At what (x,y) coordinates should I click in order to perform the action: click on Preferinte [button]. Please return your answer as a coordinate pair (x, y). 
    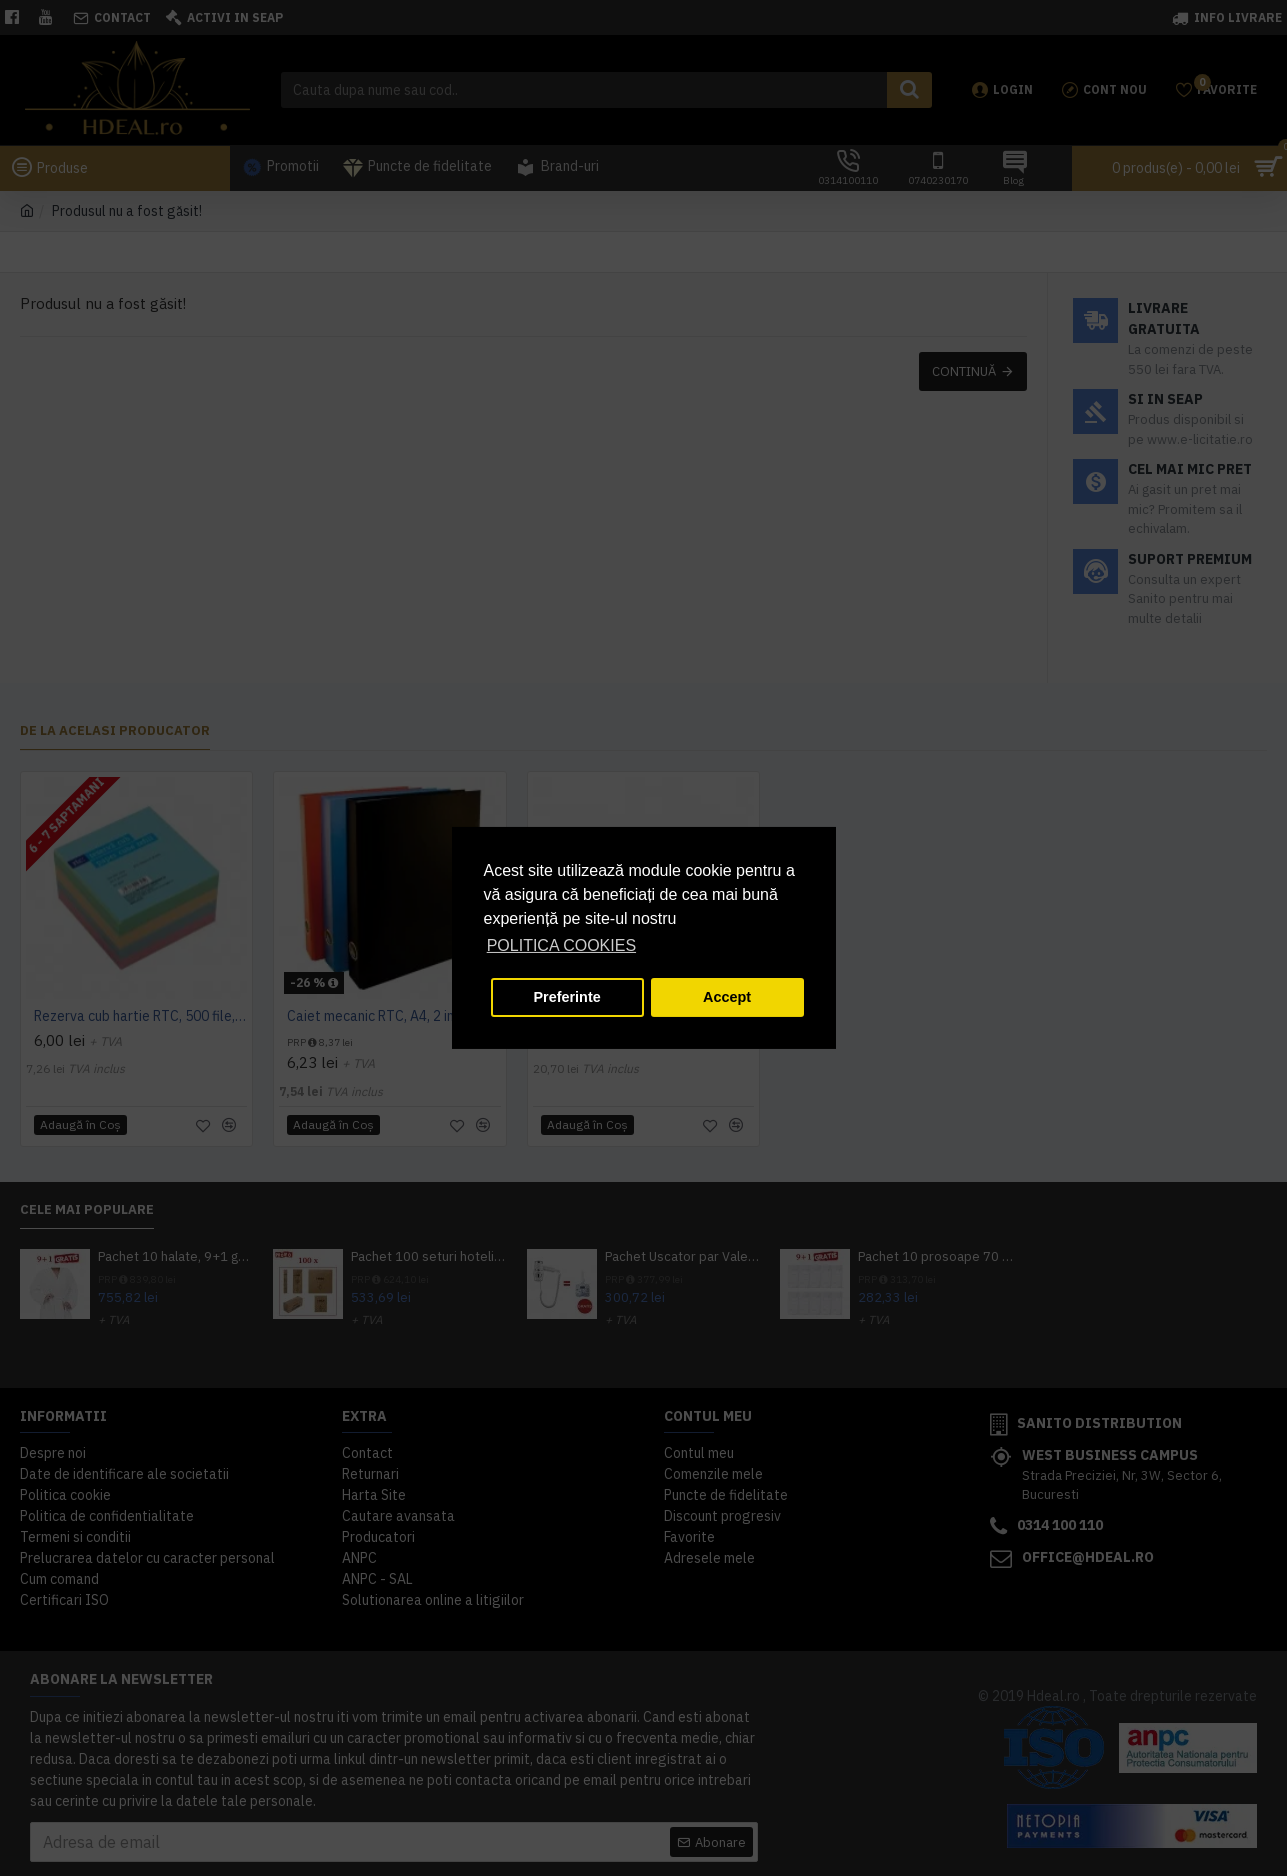
    Looking at the image, I should click on (567, 997).